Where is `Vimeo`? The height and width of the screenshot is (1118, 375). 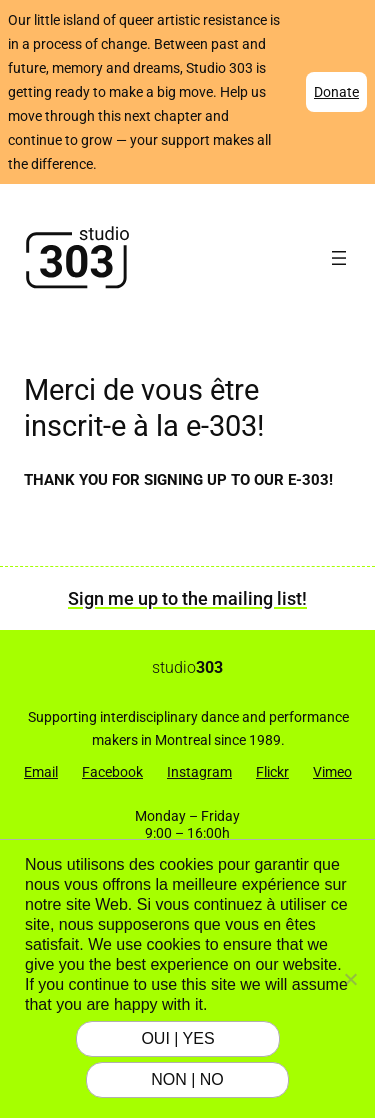 Vimeo is located at coordinates (332, 772).